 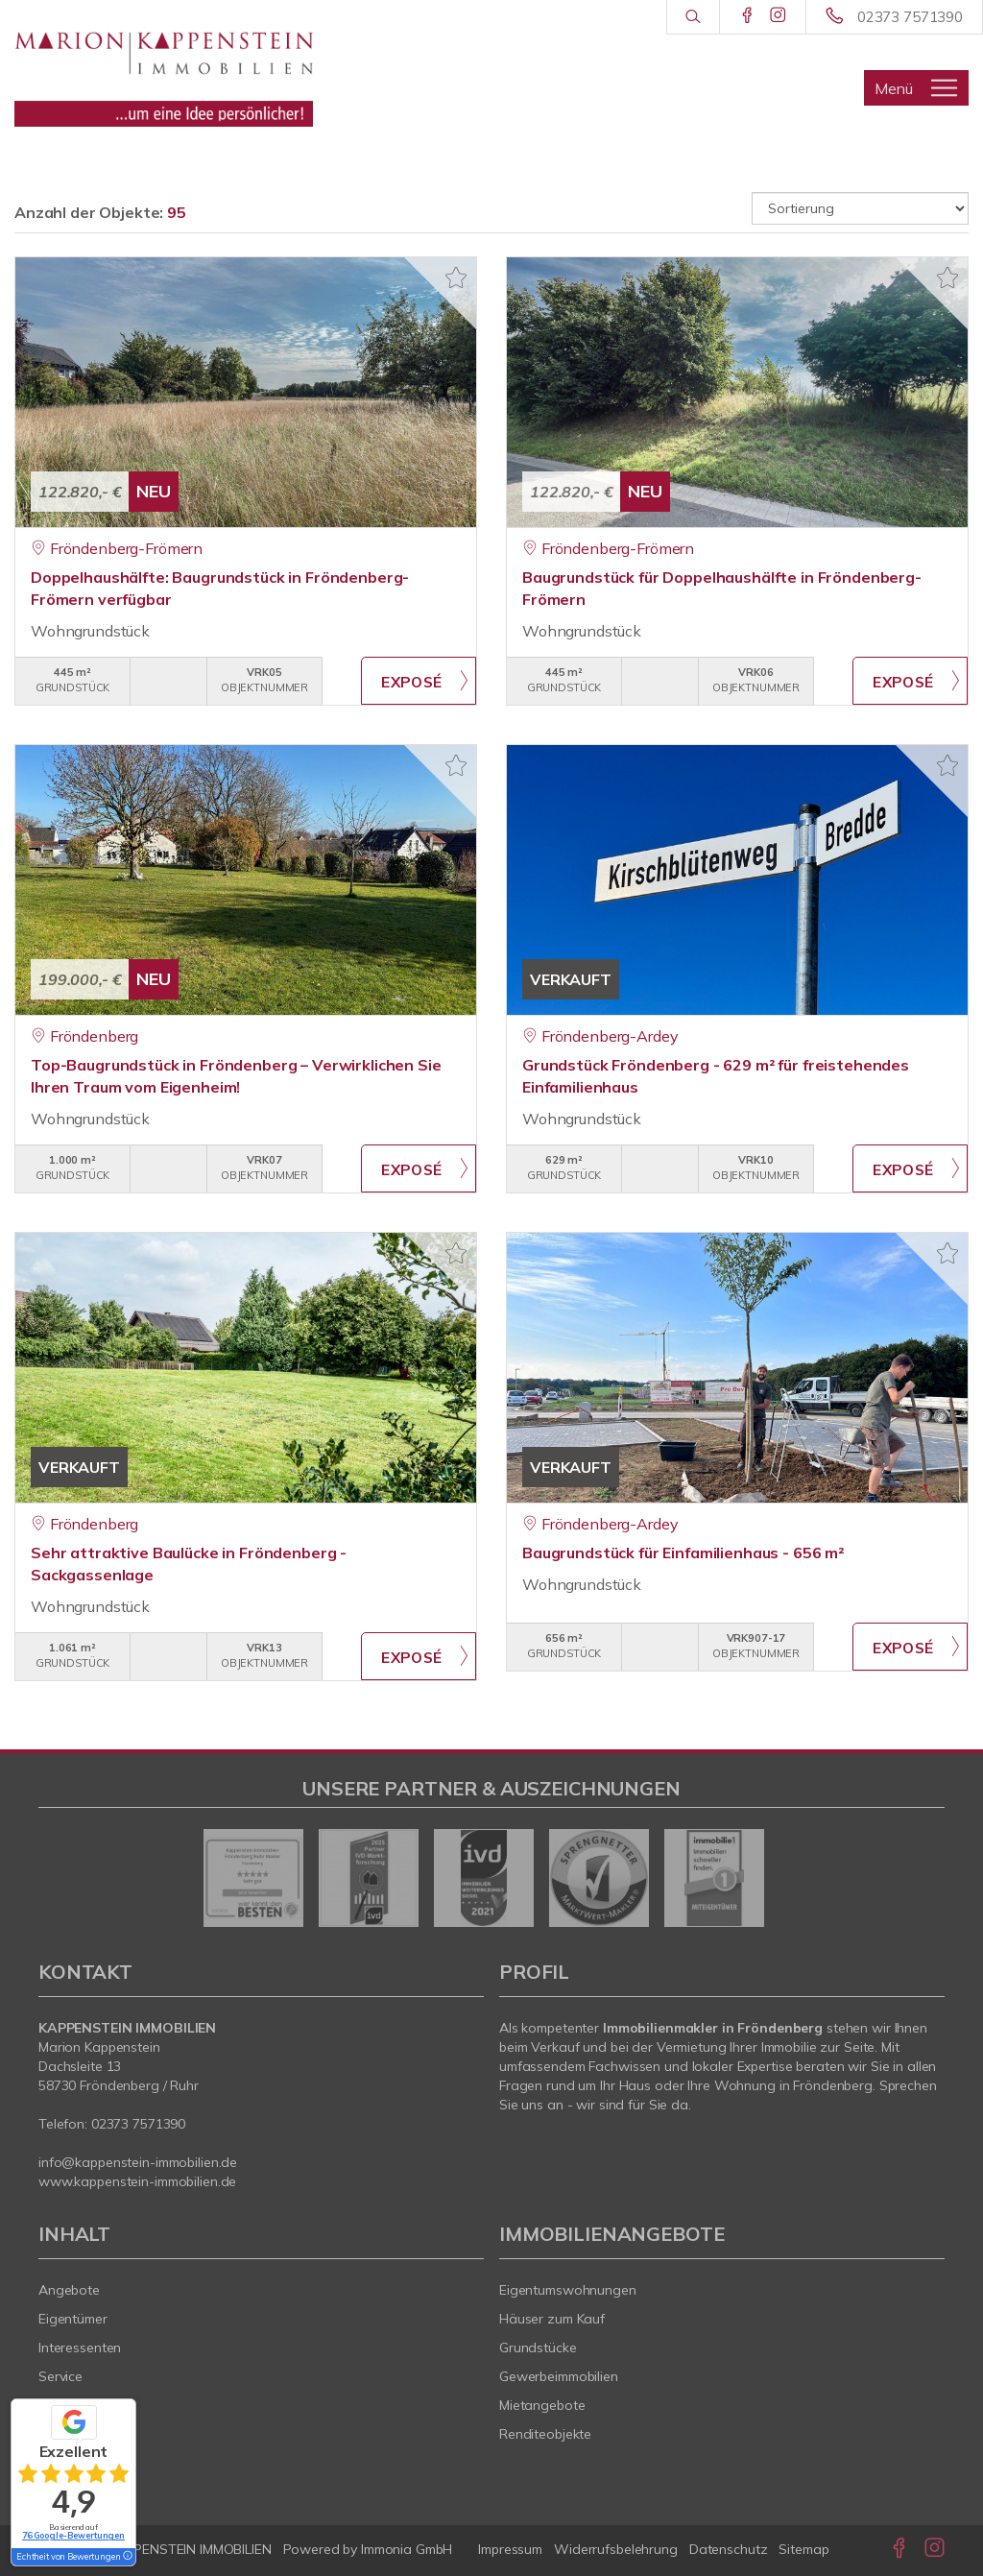 I want to click on 02373 7571390, so click(x=910, y=17).